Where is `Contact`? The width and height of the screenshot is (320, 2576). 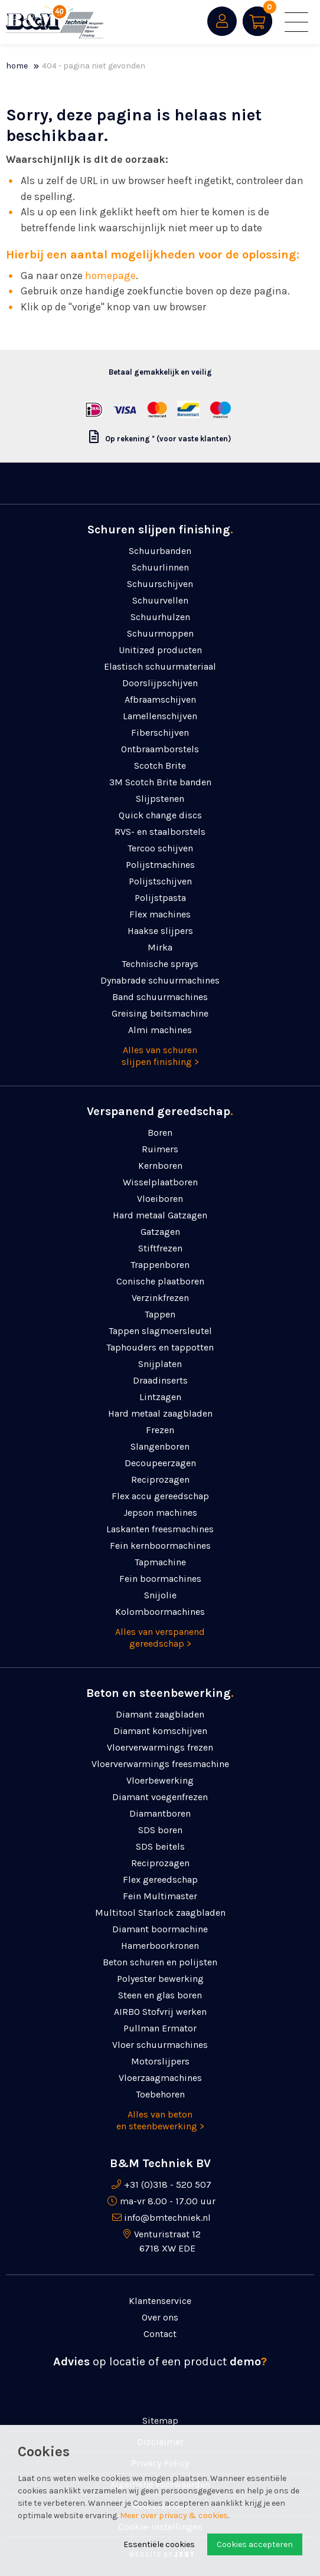
Contact is located at coordinates (160, 2333).